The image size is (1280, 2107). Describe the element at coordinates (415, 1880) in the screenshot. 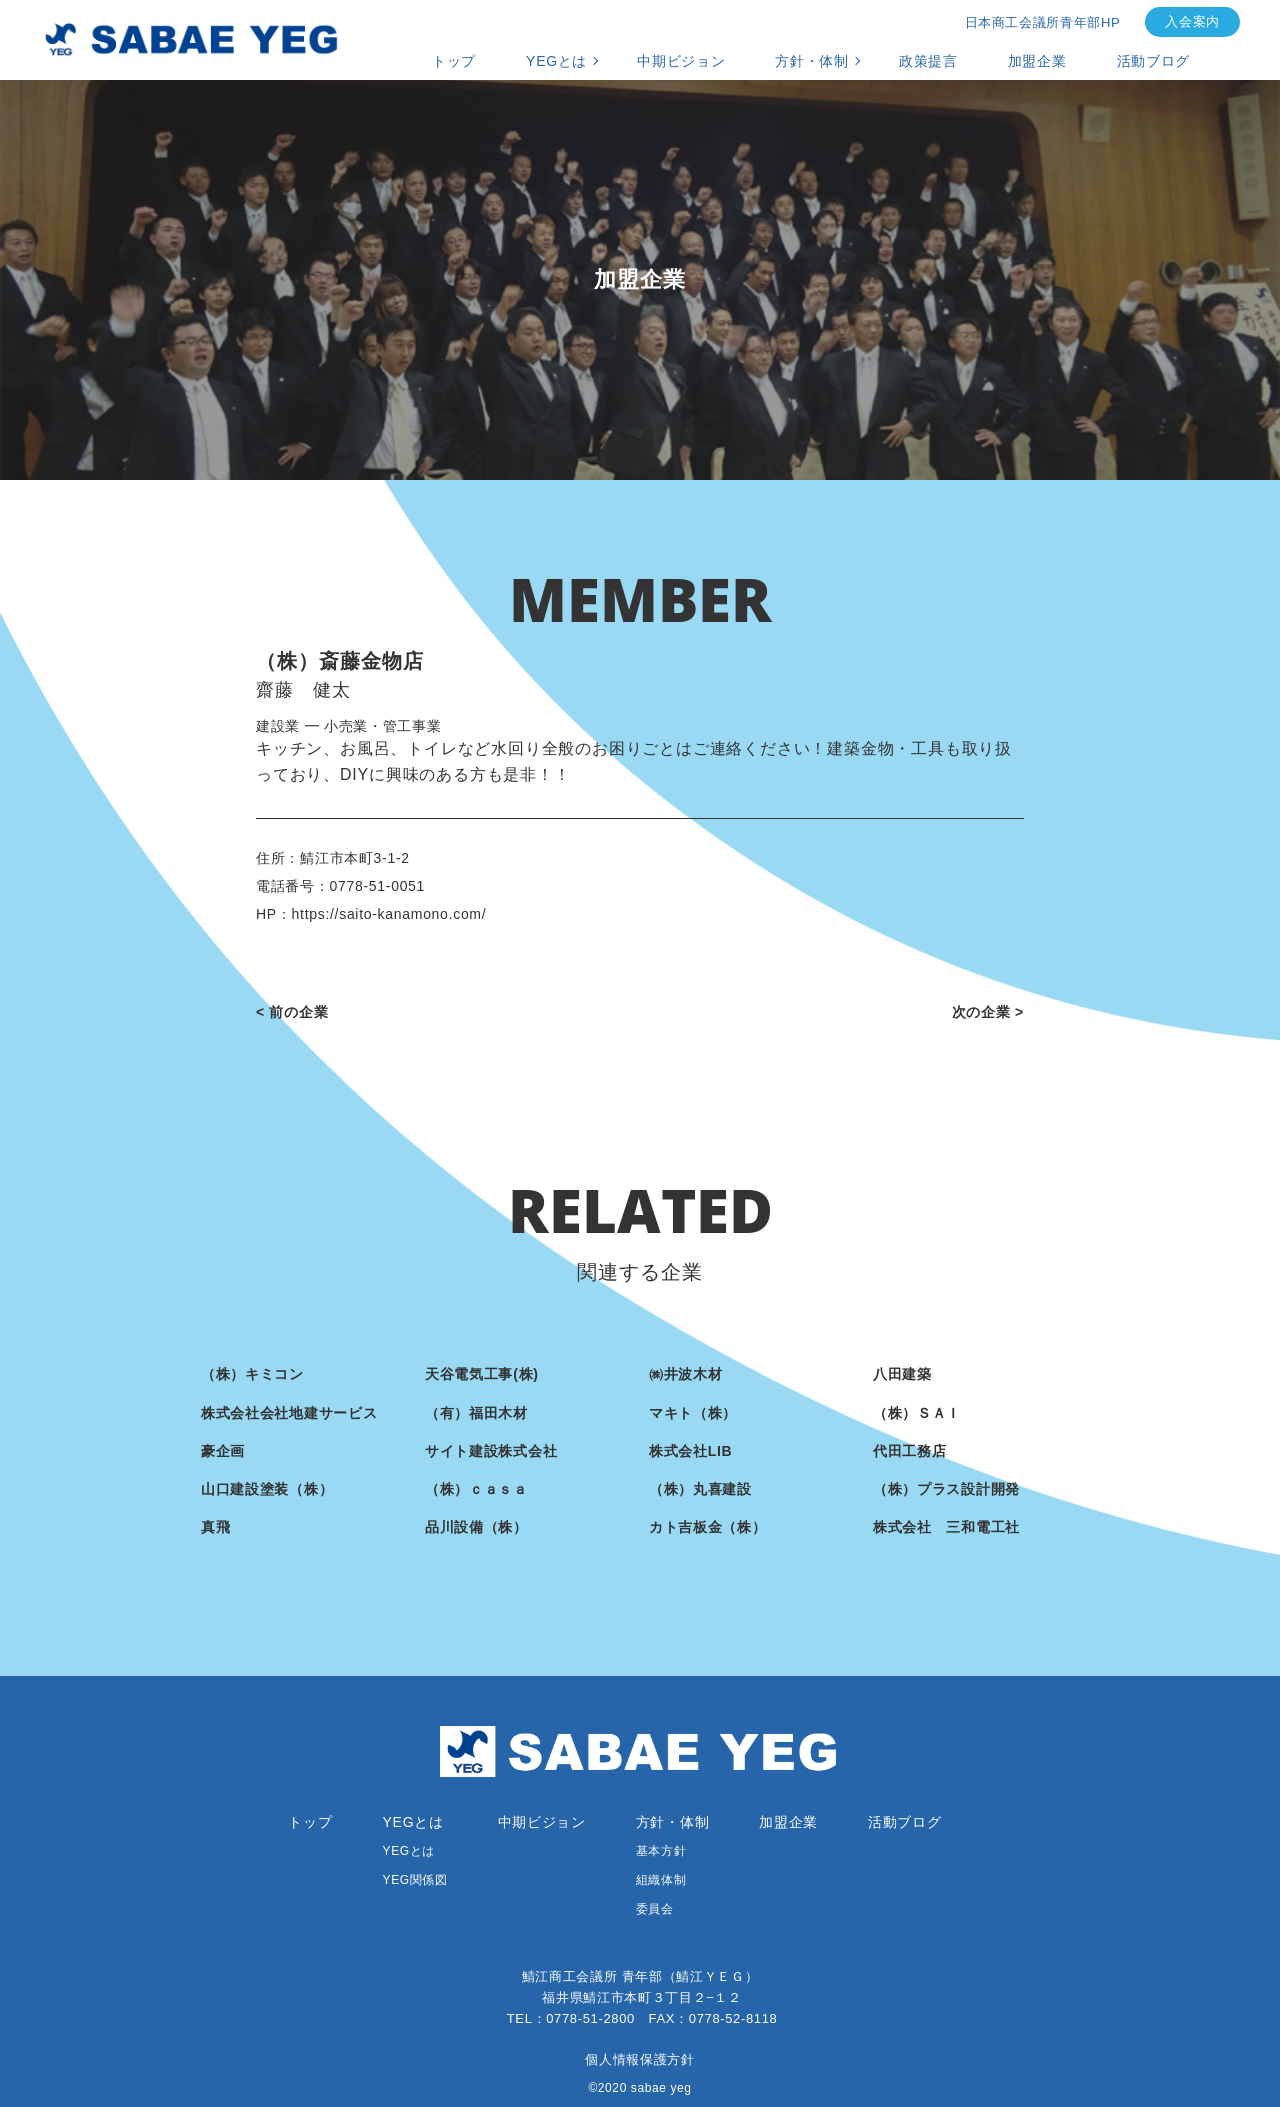

I see `YEG関係図` at that location.